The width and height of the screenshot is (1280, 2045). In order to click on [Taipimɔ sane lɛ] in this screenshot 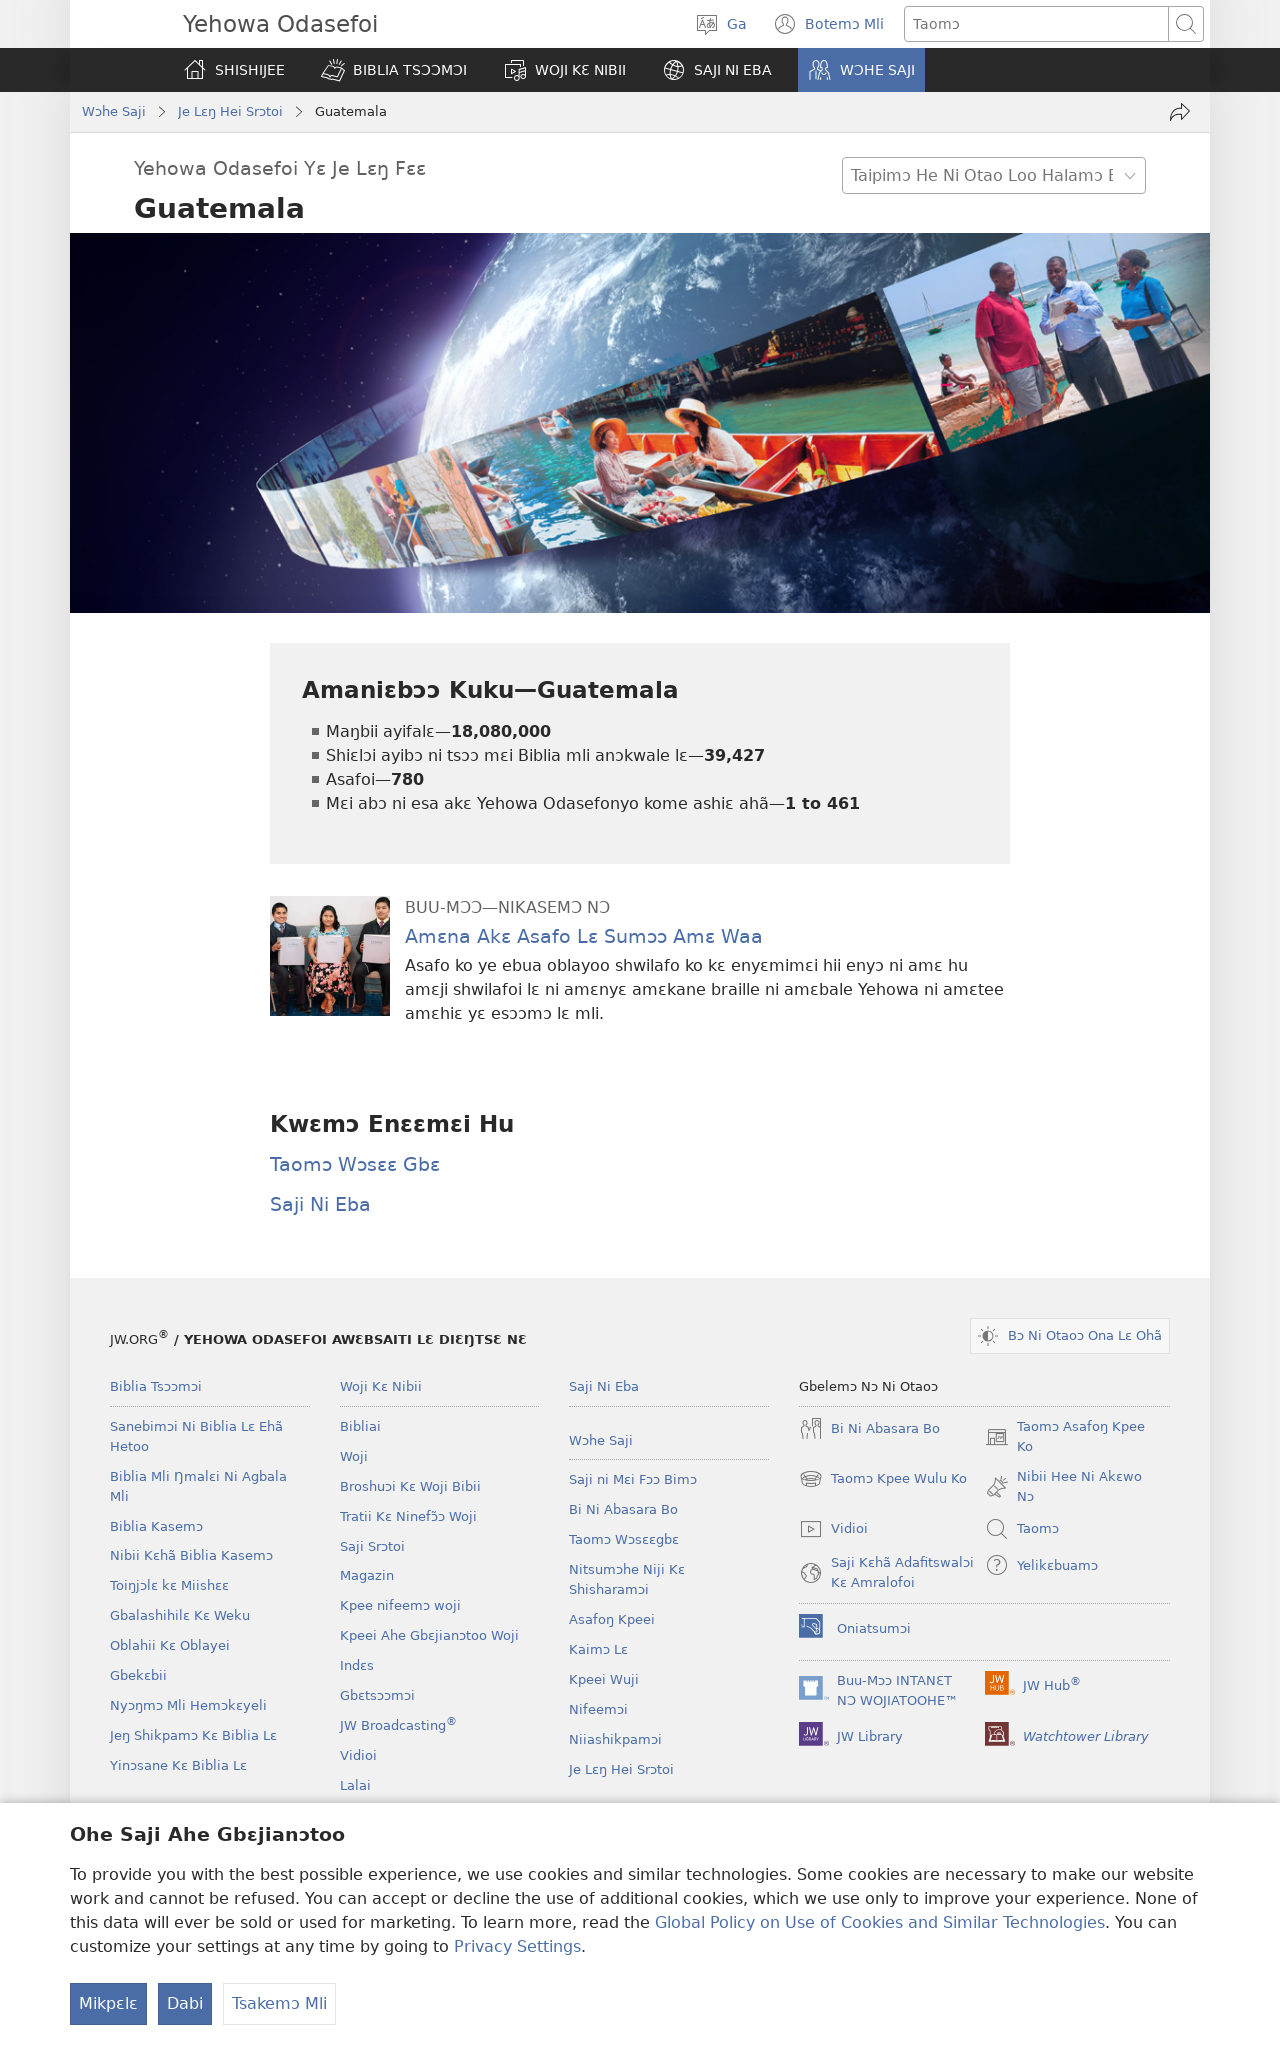, I will do `click(1036, 24)`.